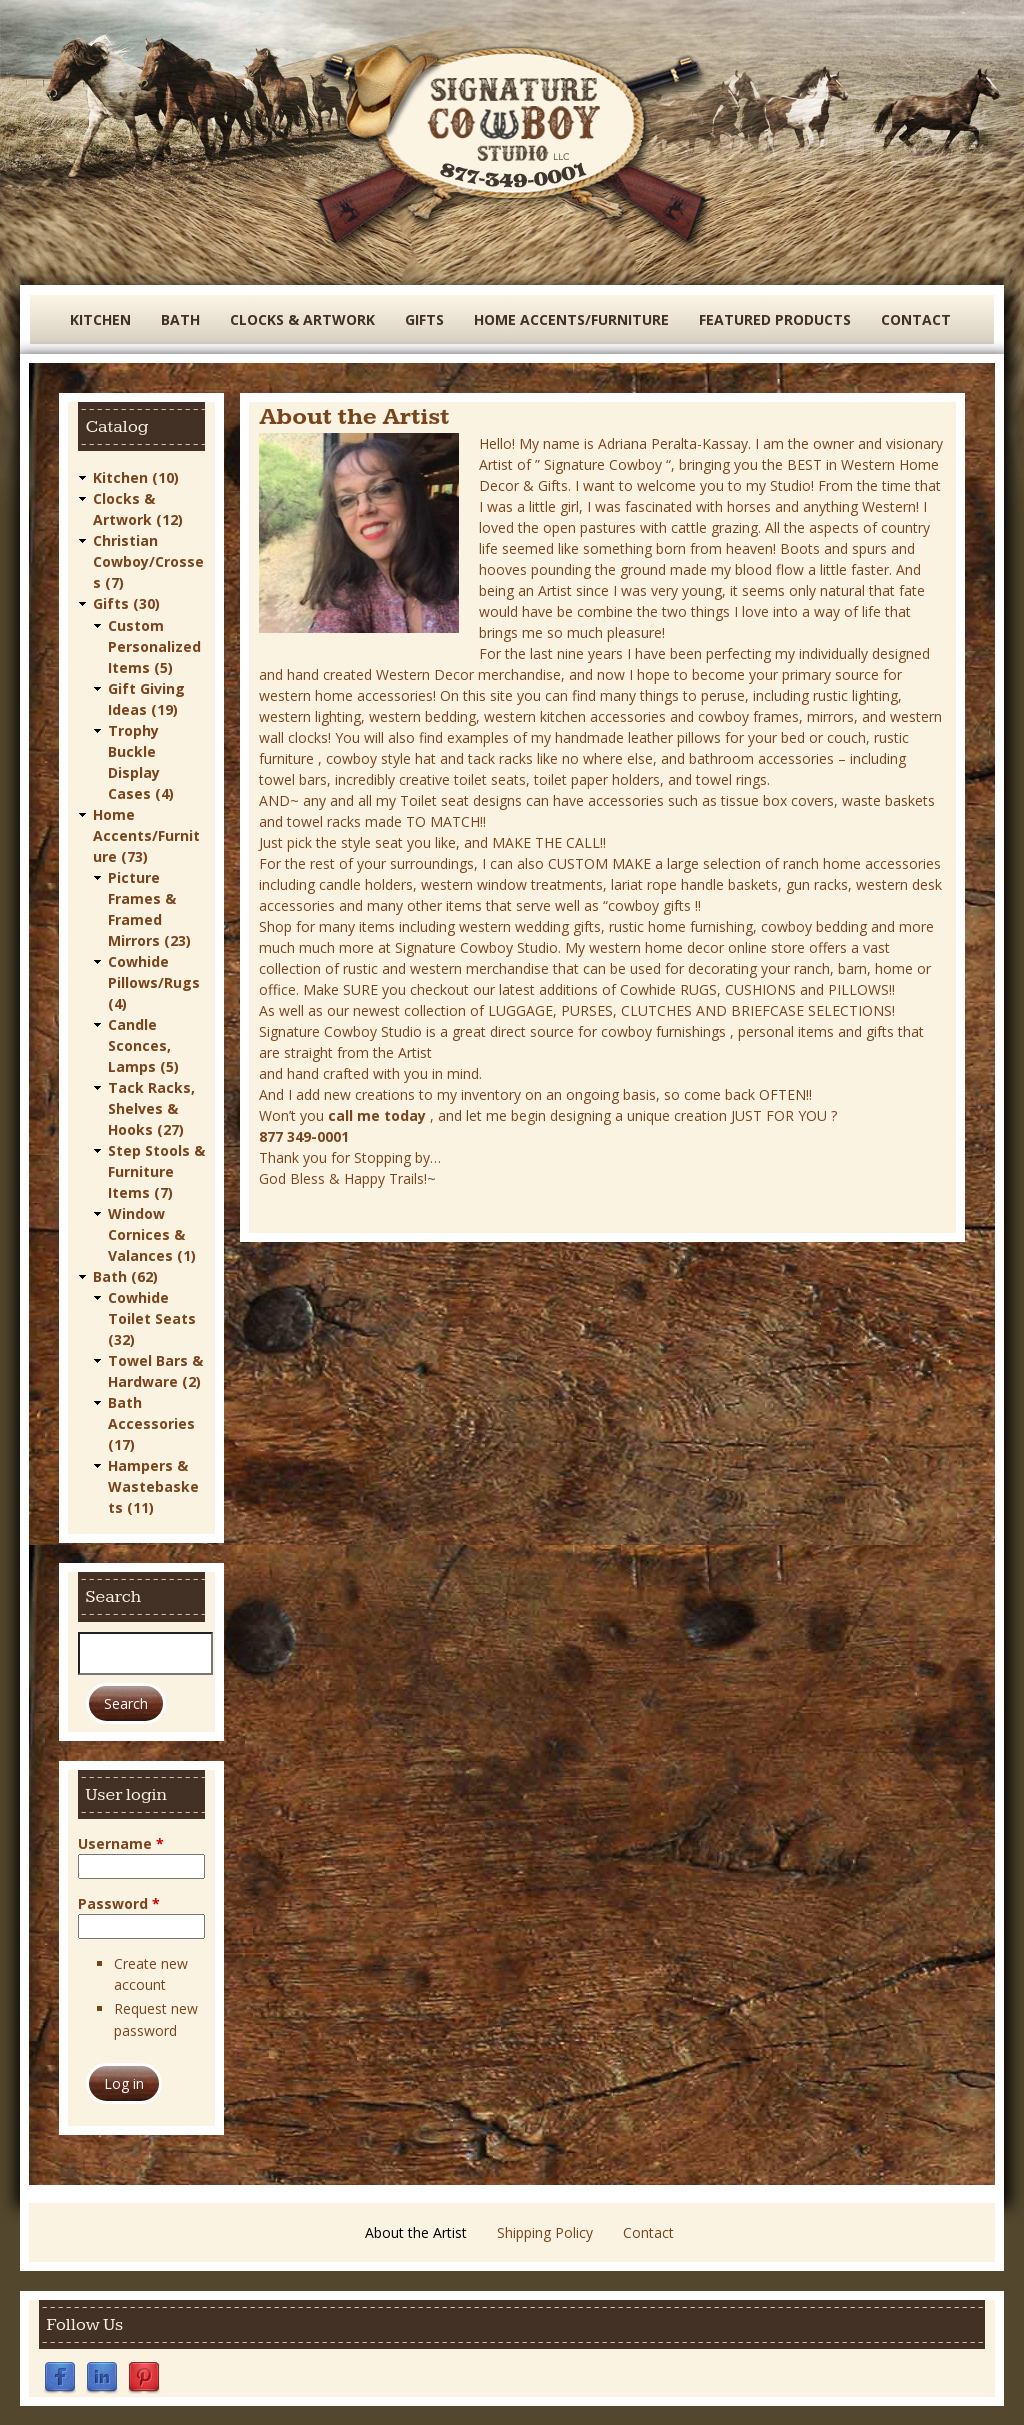  I want to click on About the Artist, so click(416, 2231).